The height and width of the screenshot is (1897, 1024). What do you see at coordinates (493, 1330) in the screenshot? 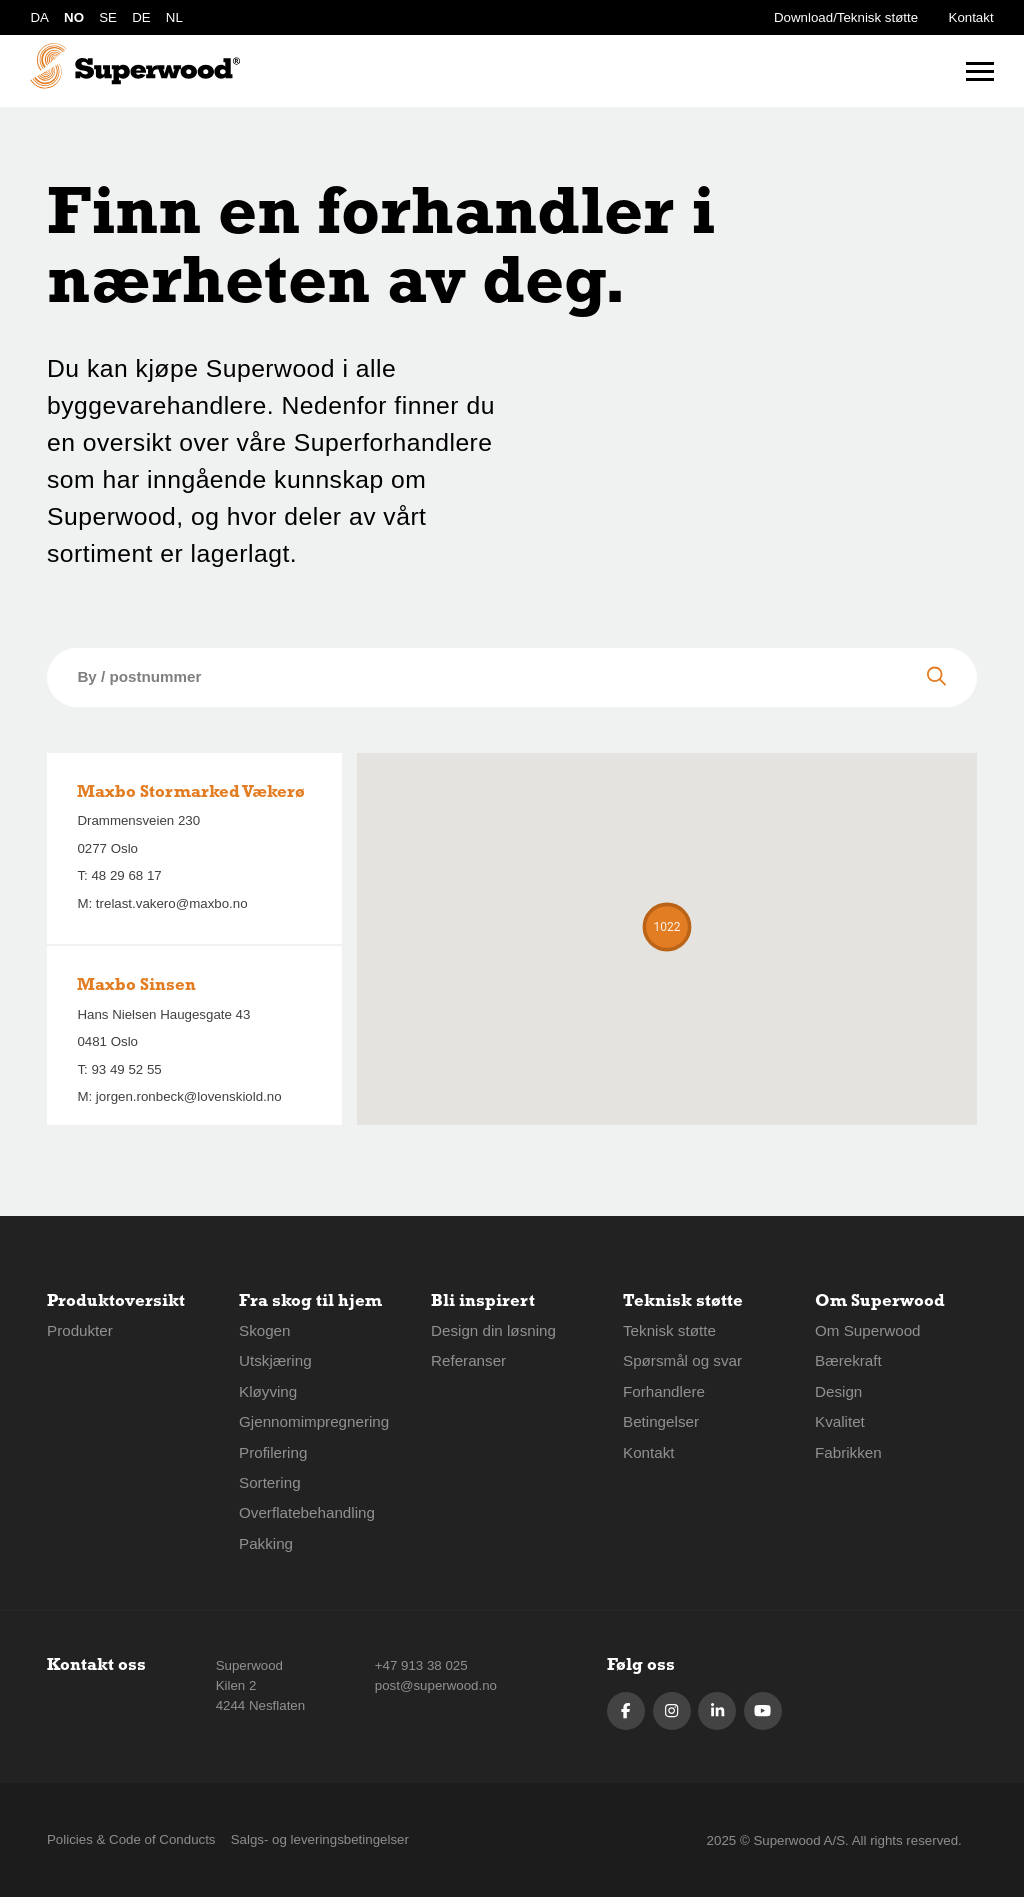
I see `Design din løsning` at bounding box center [493, 1330].